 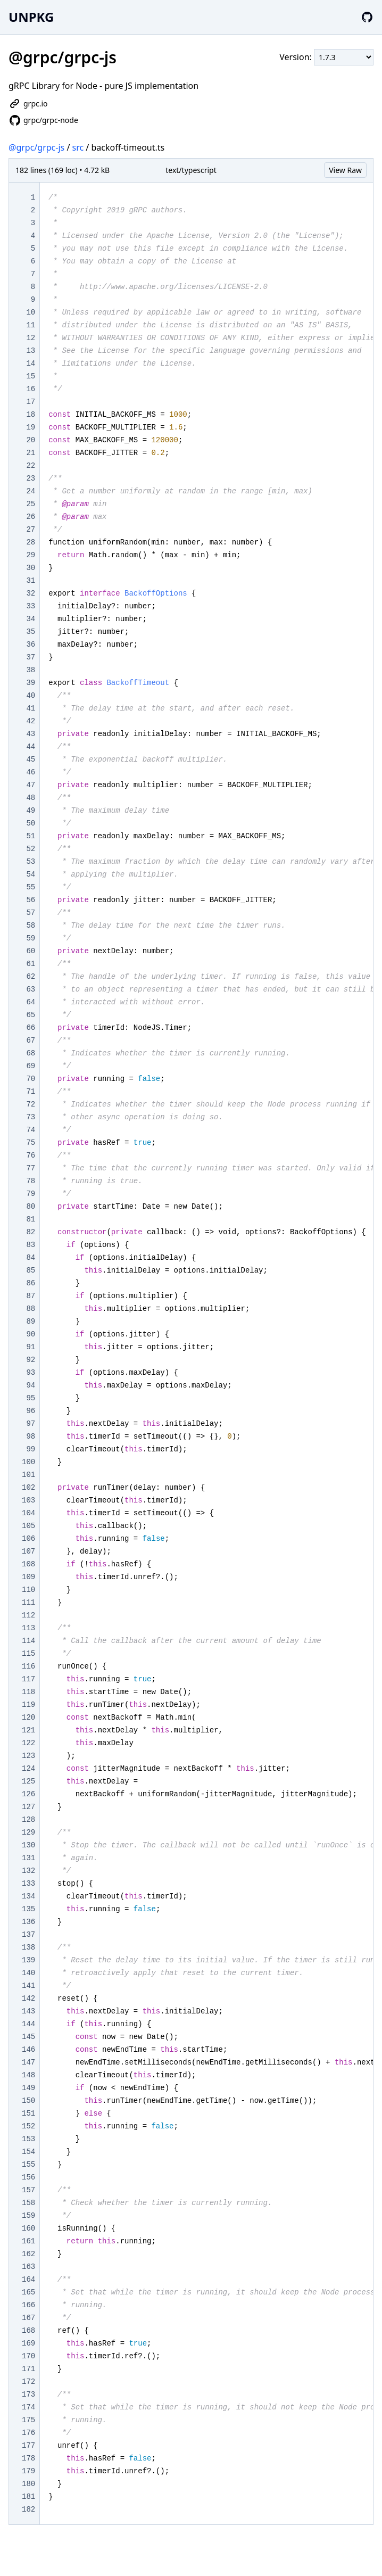 I want to click on 113, so click(x=28, y=1628).